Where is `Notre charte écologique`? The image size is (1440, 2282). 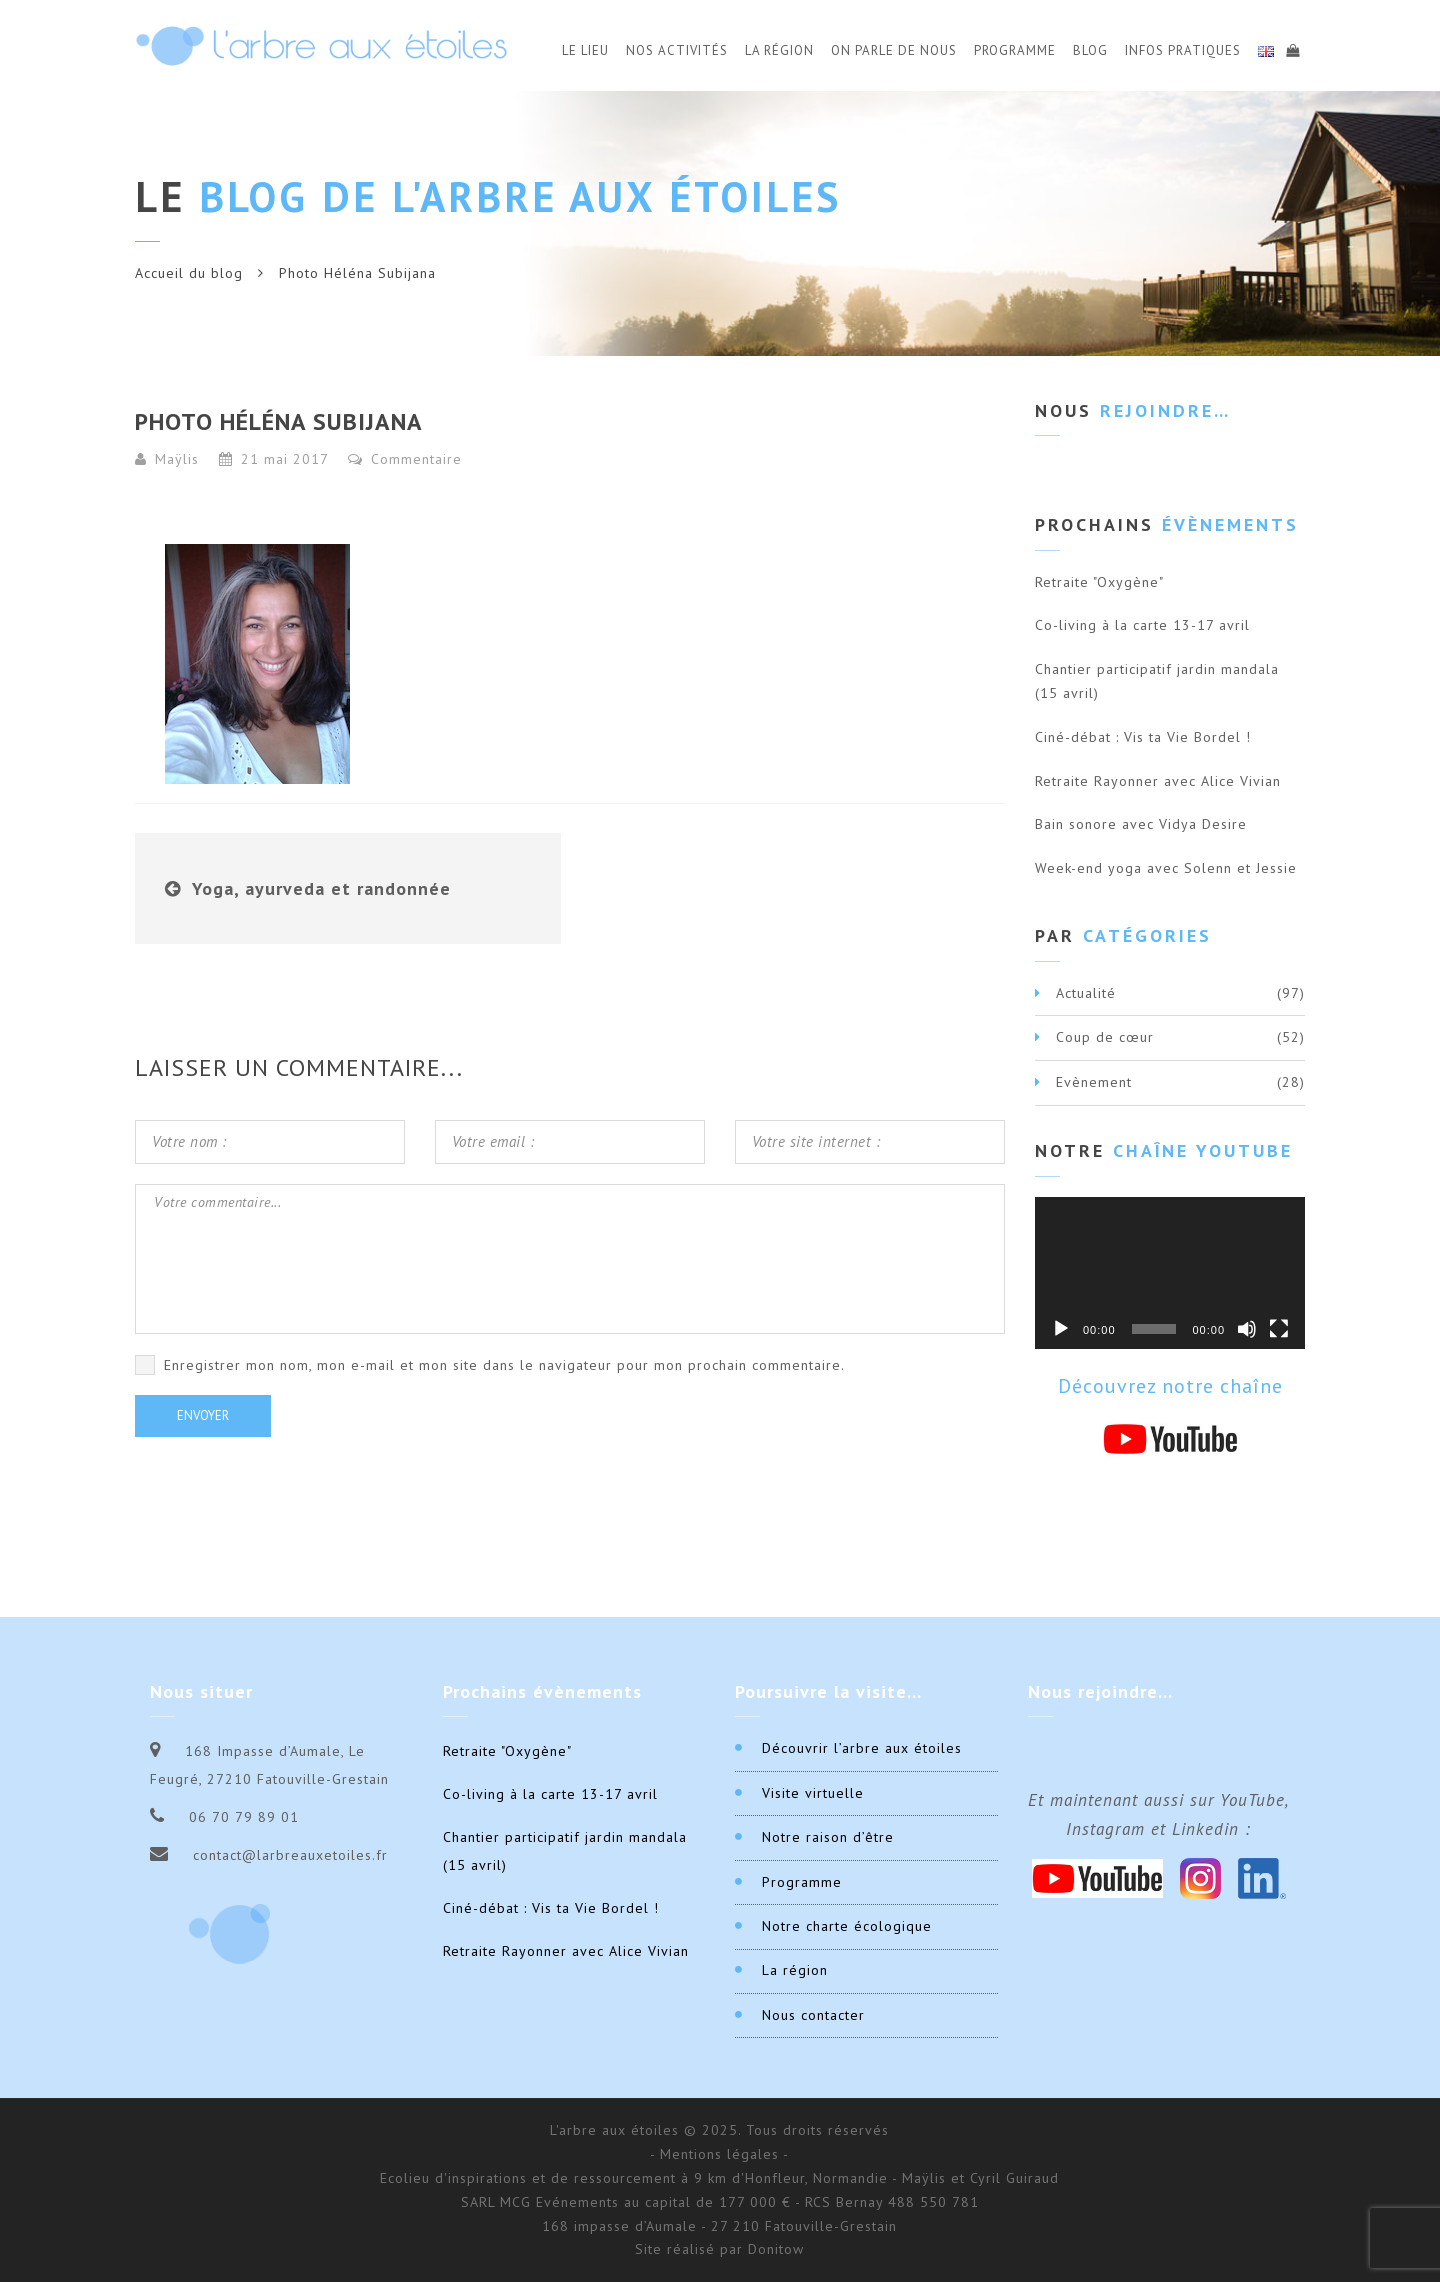
Notre charte écologique is located at coordinates (847, 1926).